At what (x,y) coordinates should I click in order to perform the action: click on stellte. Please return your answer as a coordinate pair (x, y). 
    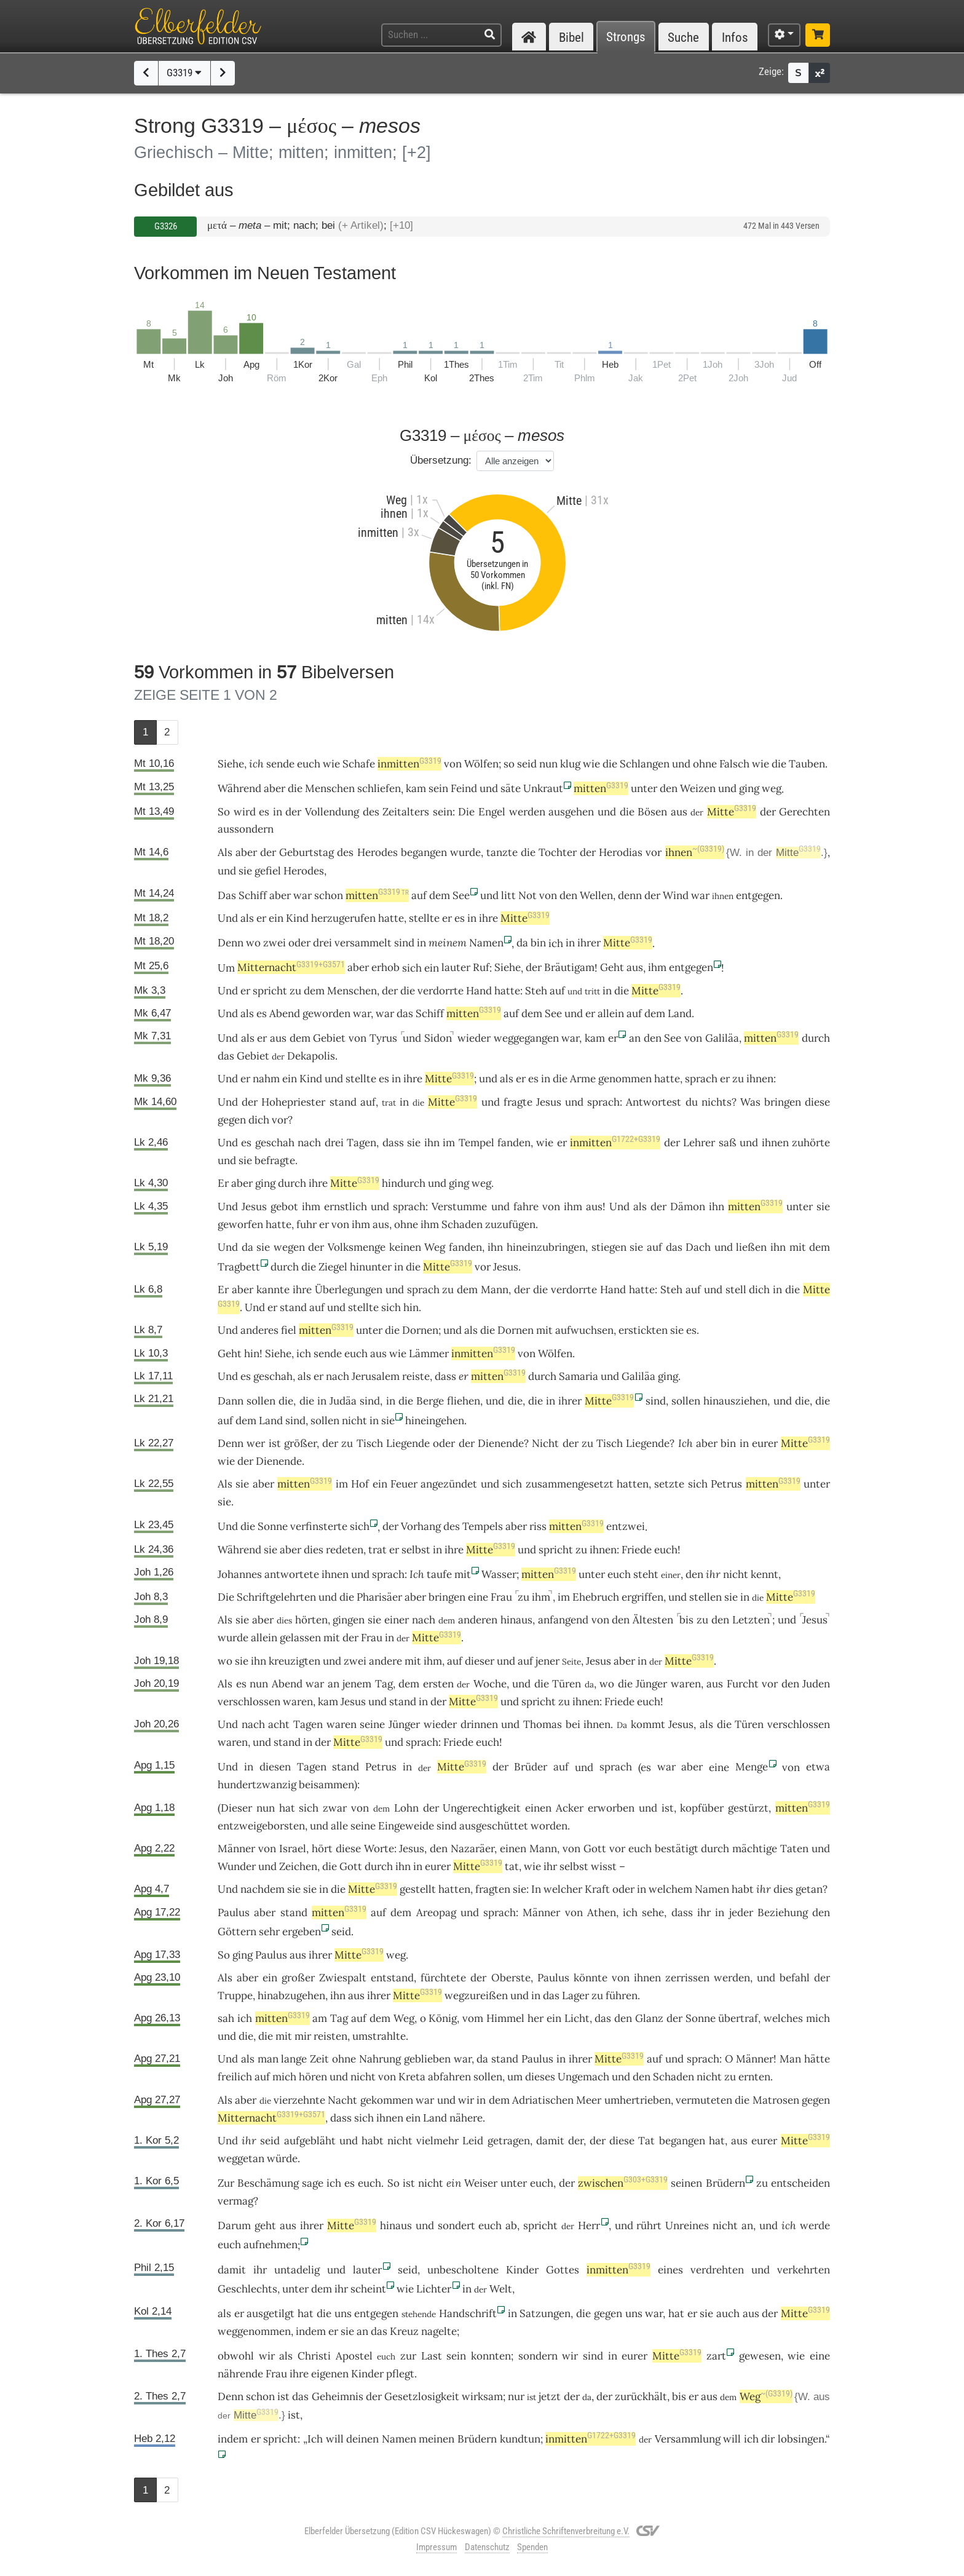
    Looking at the image, I should click on (424, 918).